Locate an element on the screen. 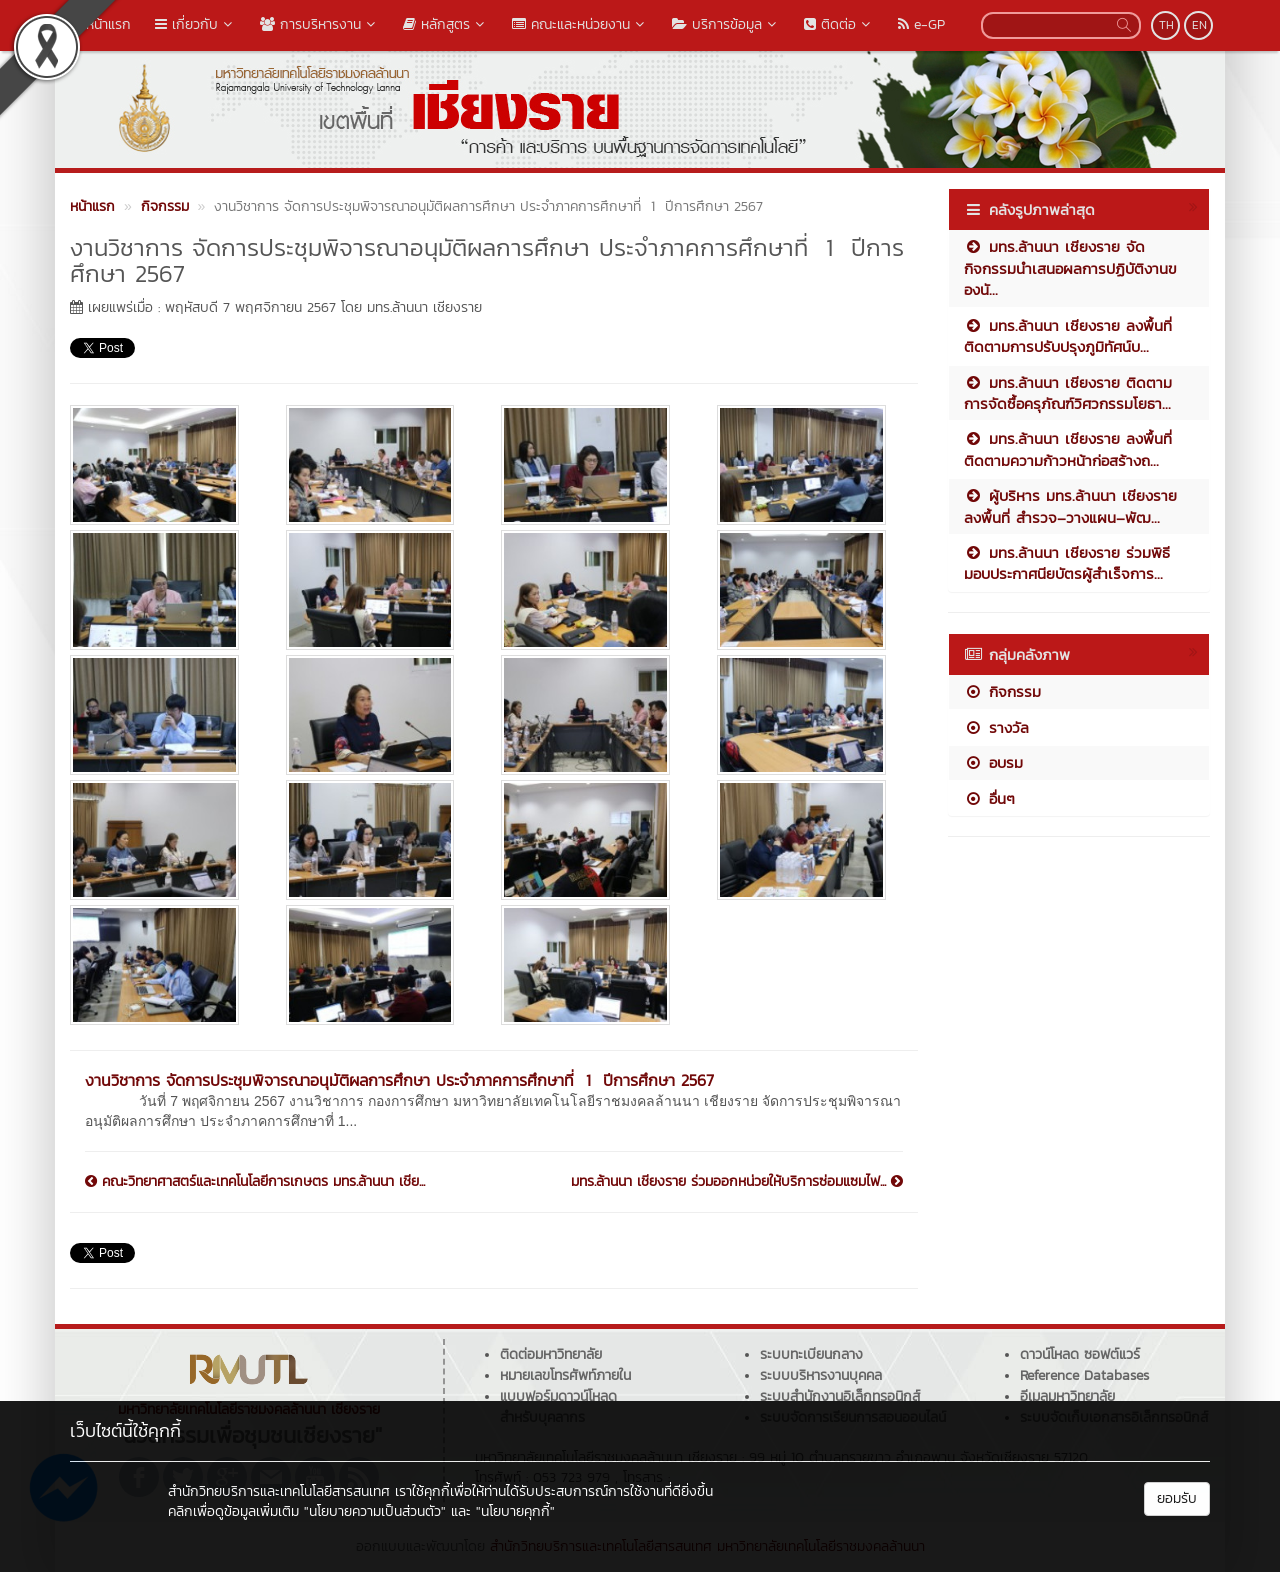  EN is located at coordinates (1199, 25).